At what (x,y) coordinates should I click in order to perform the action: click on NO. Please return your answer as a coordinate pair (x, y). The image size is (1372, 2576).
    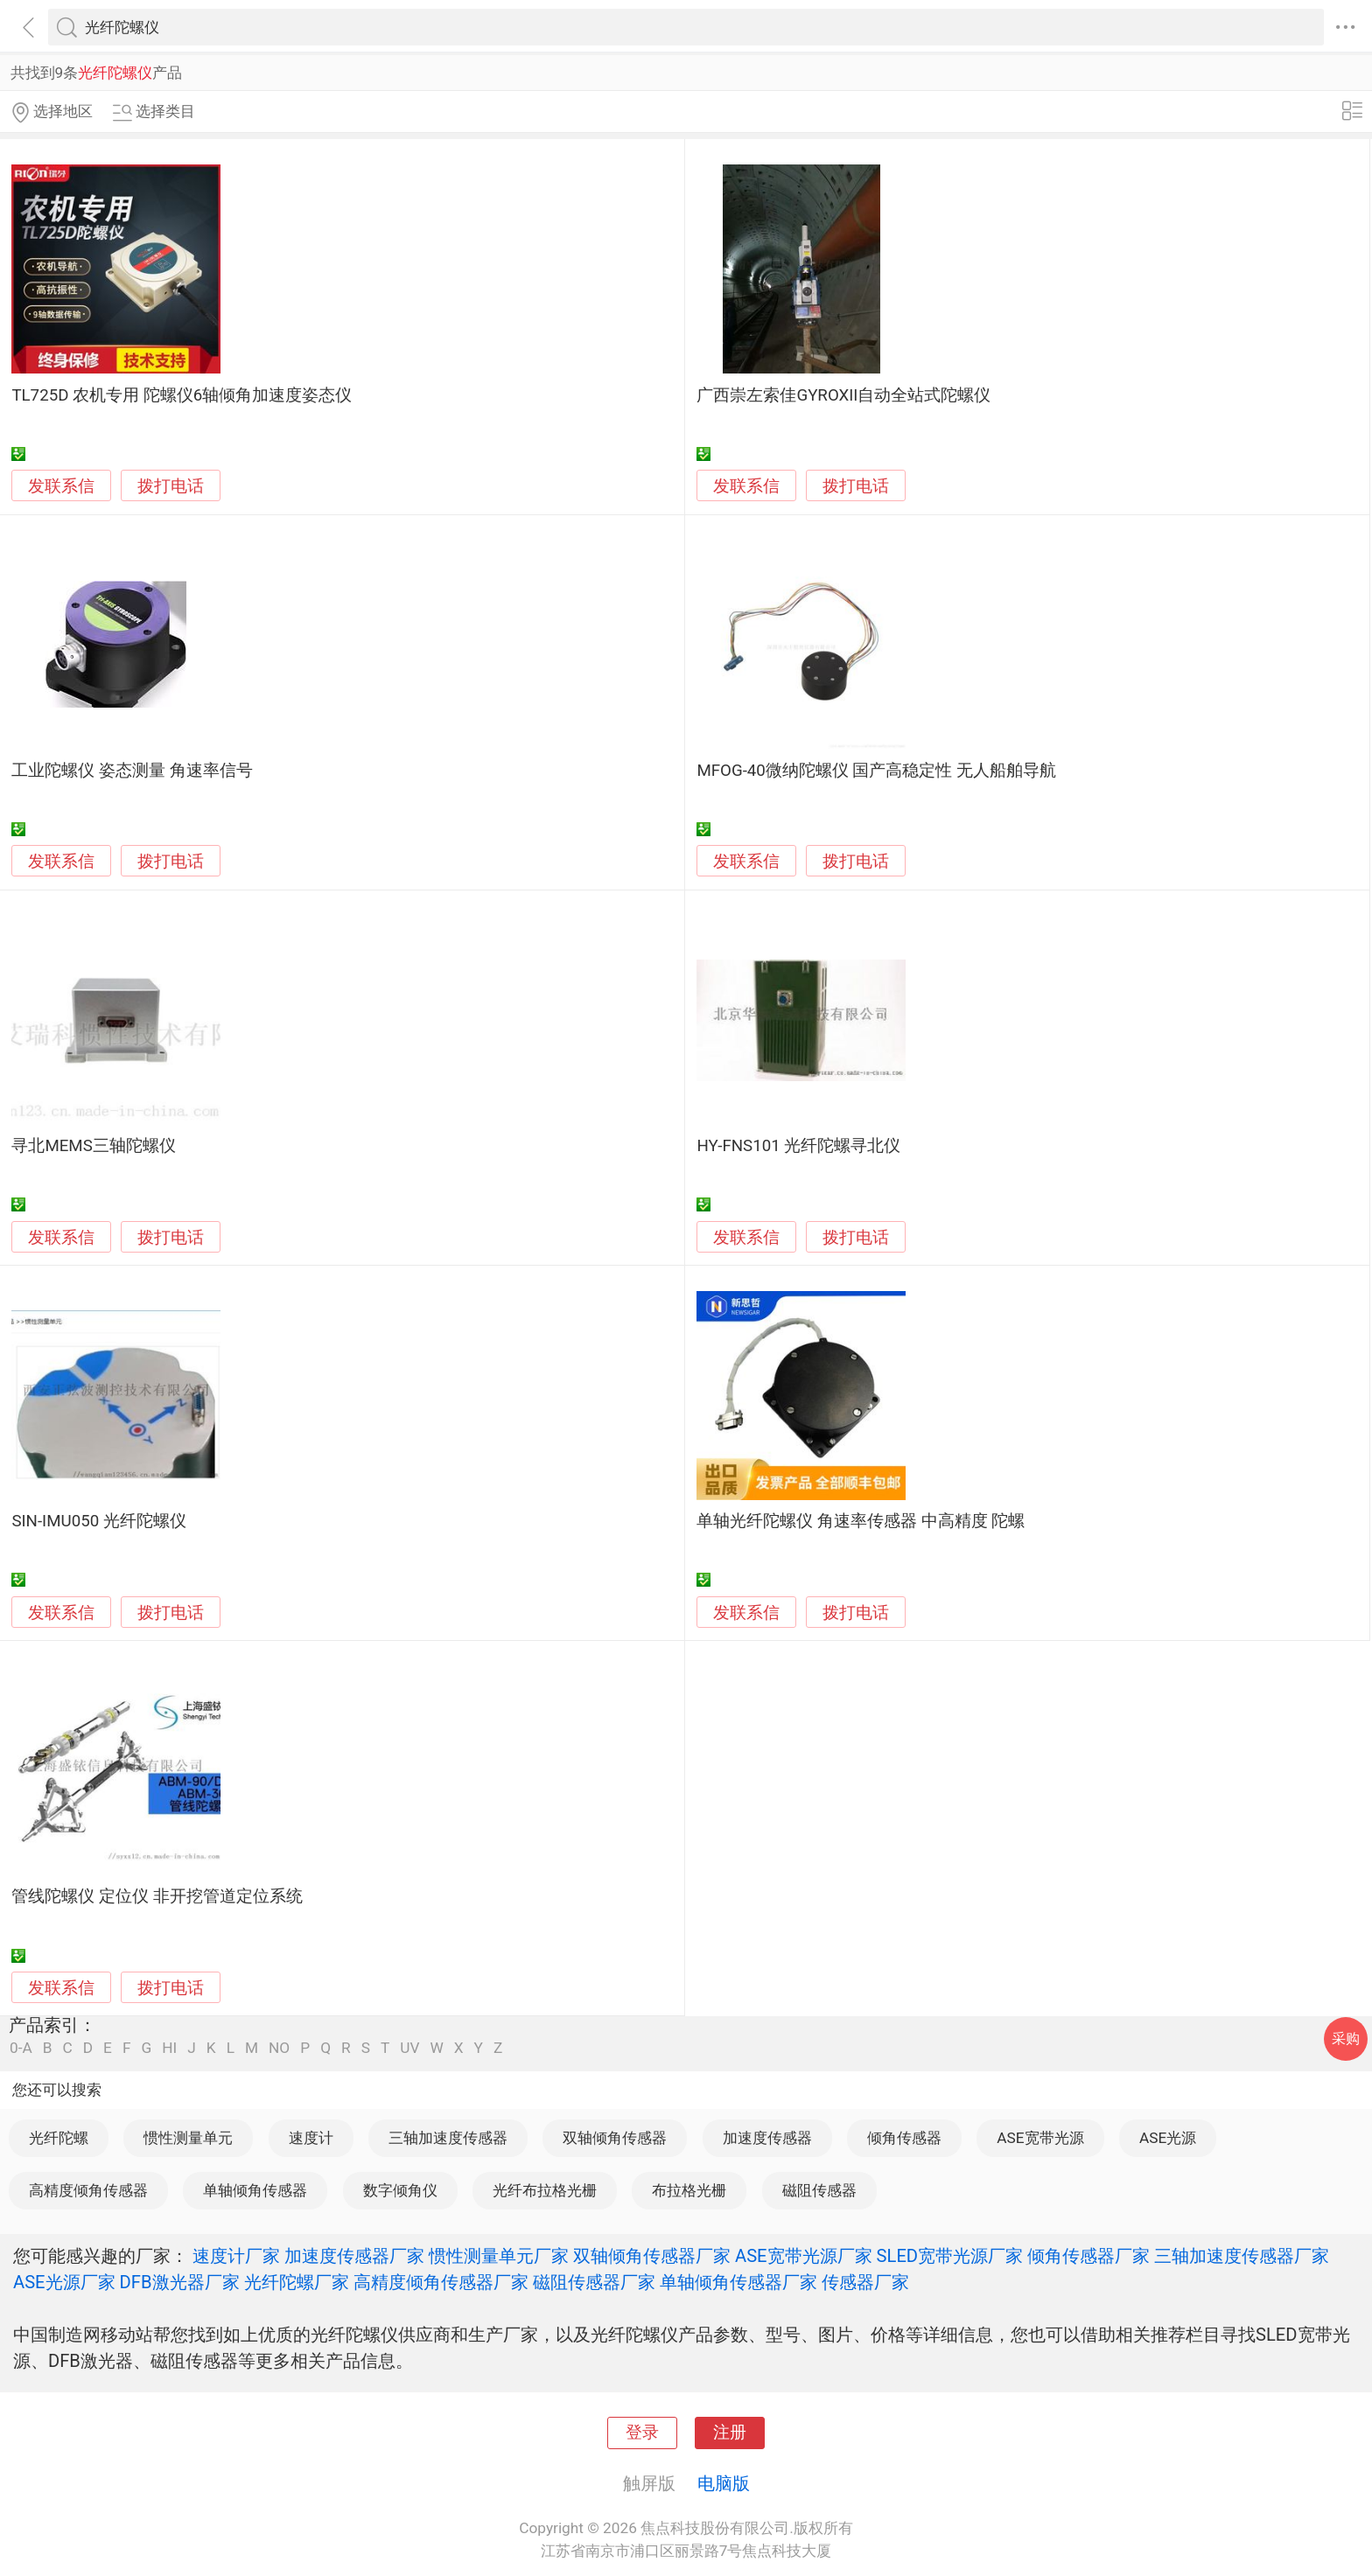
    Looking at the image, I should click on (279, 2048).